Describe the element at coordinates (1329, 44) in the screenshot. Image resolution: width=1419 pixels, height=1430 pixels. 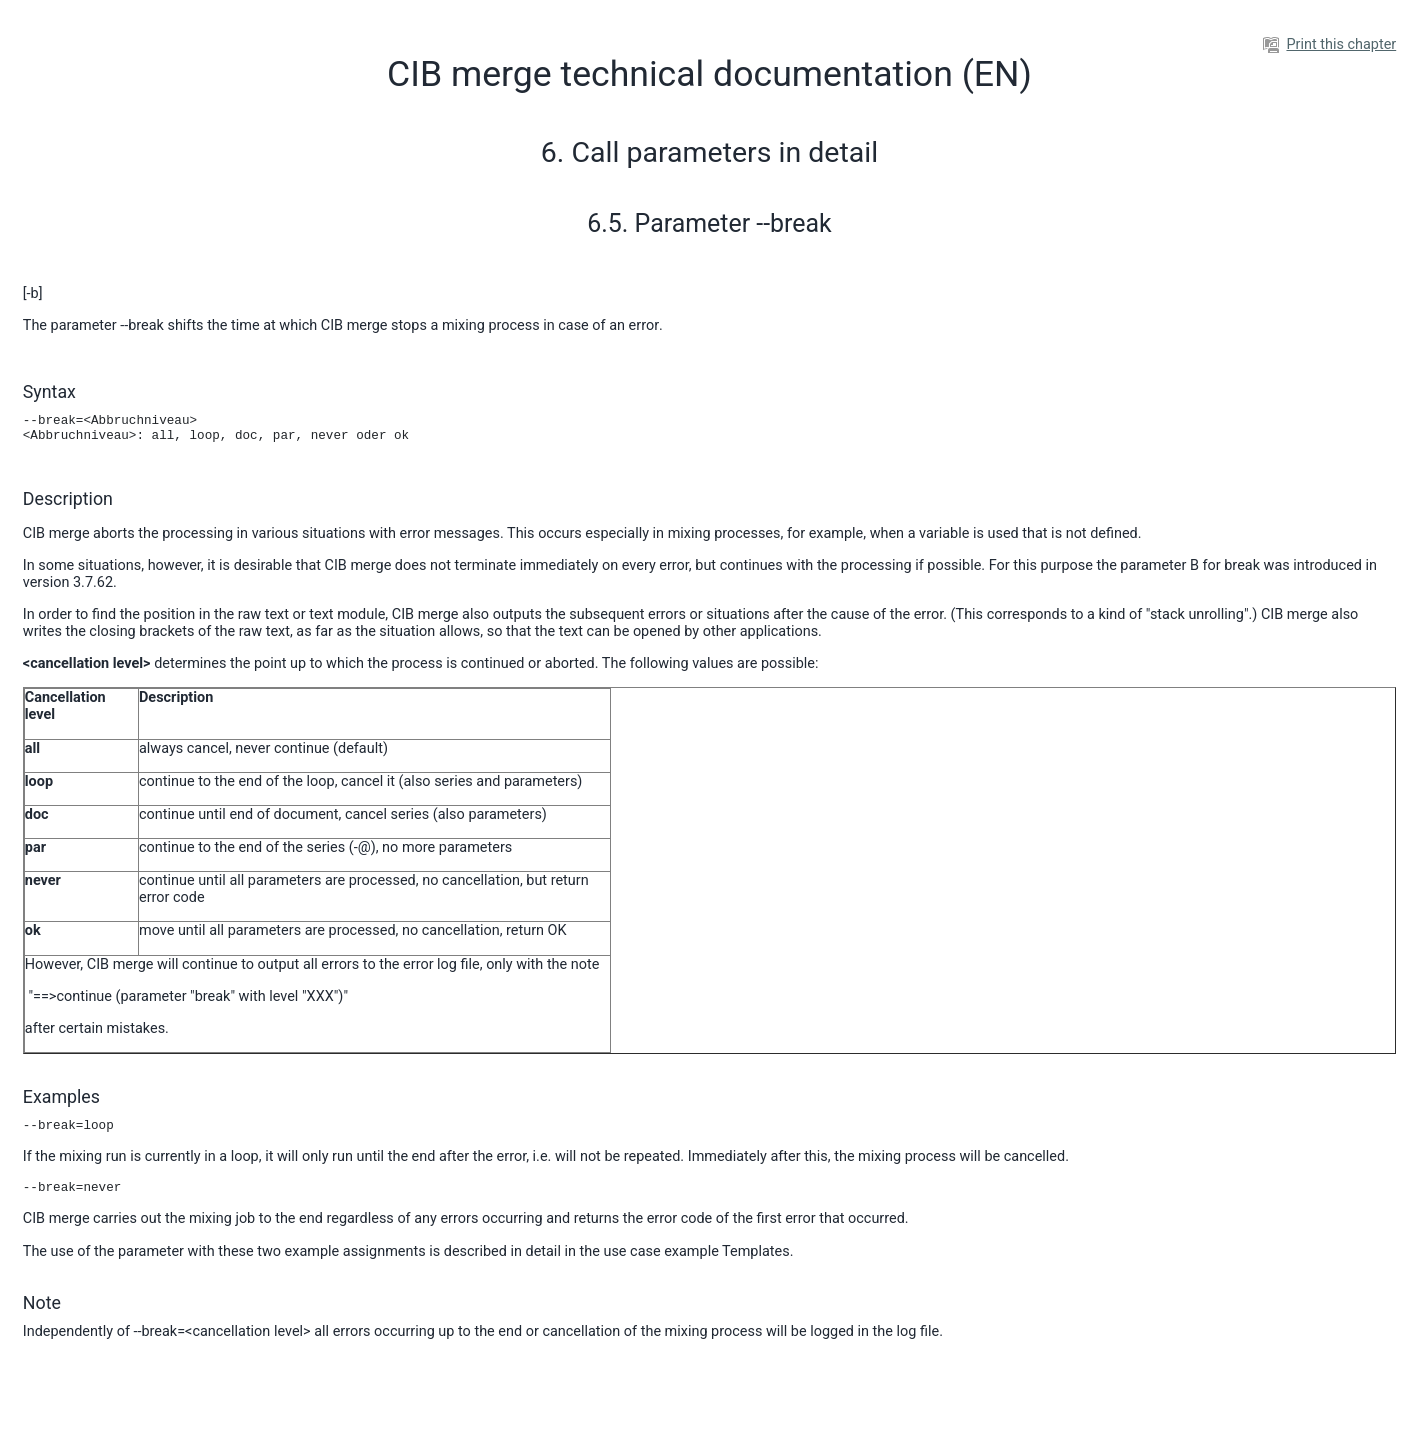
I see `Print this chapter` at that location.